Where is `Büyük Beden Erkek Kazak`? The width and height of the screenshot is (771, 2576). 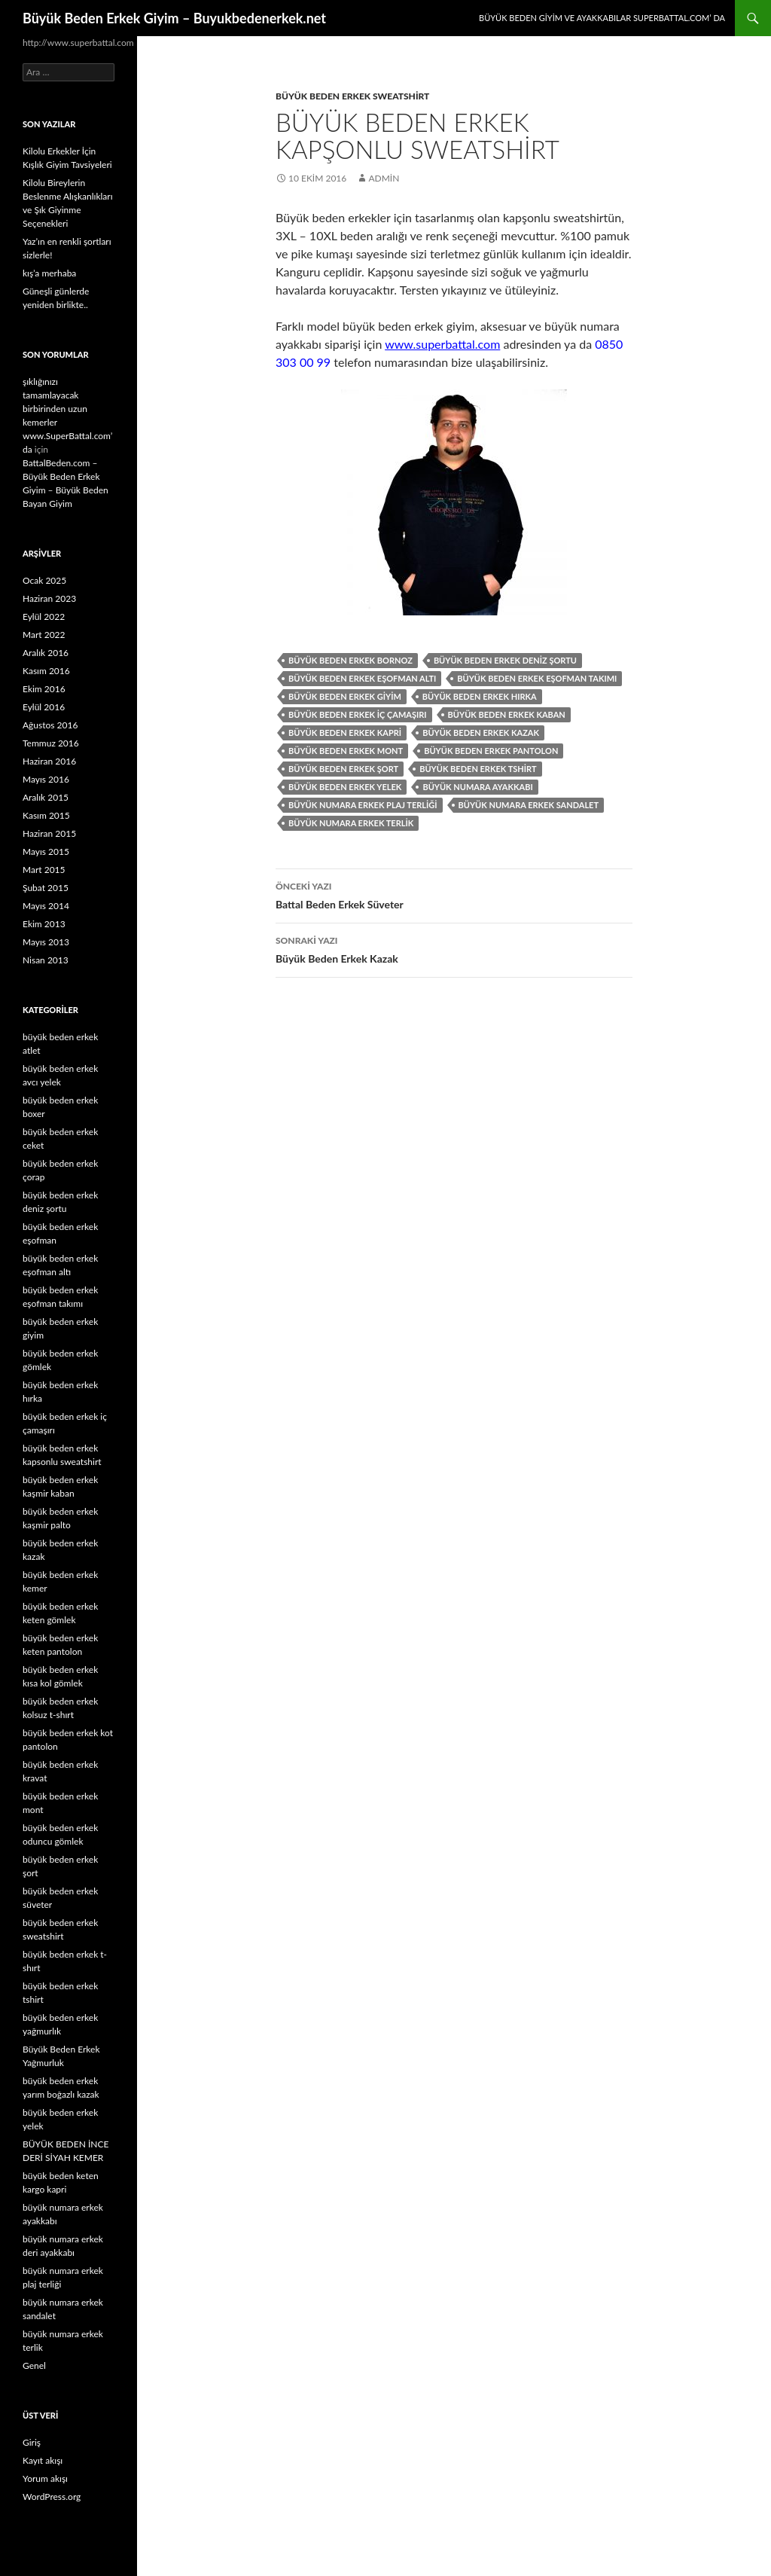
Büyük Beden Erkek Kazak is located at coordinates (454, 948).